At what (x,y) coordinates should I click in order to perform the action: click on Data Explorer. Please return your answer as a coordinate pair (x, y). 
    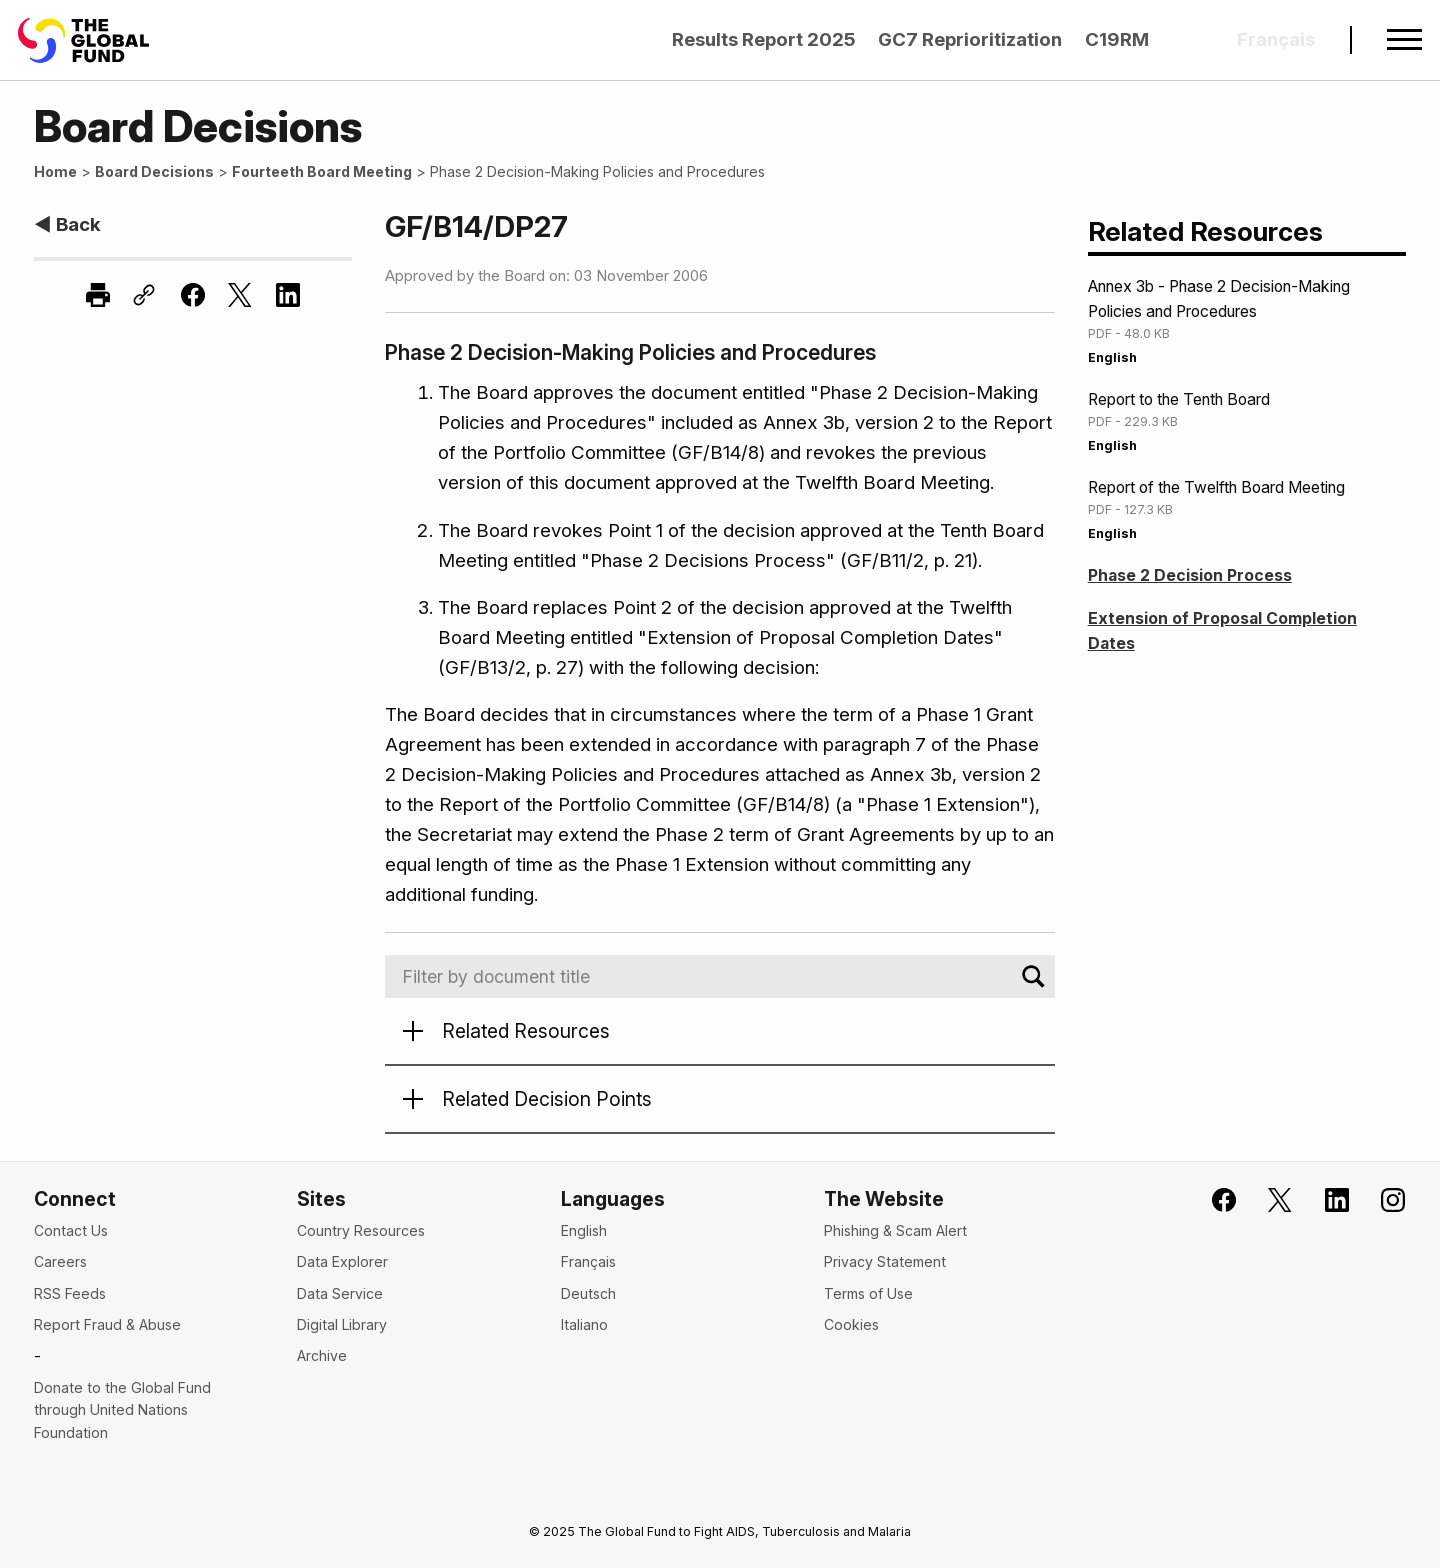
    Looking at the image, I should click on (342, 1261).